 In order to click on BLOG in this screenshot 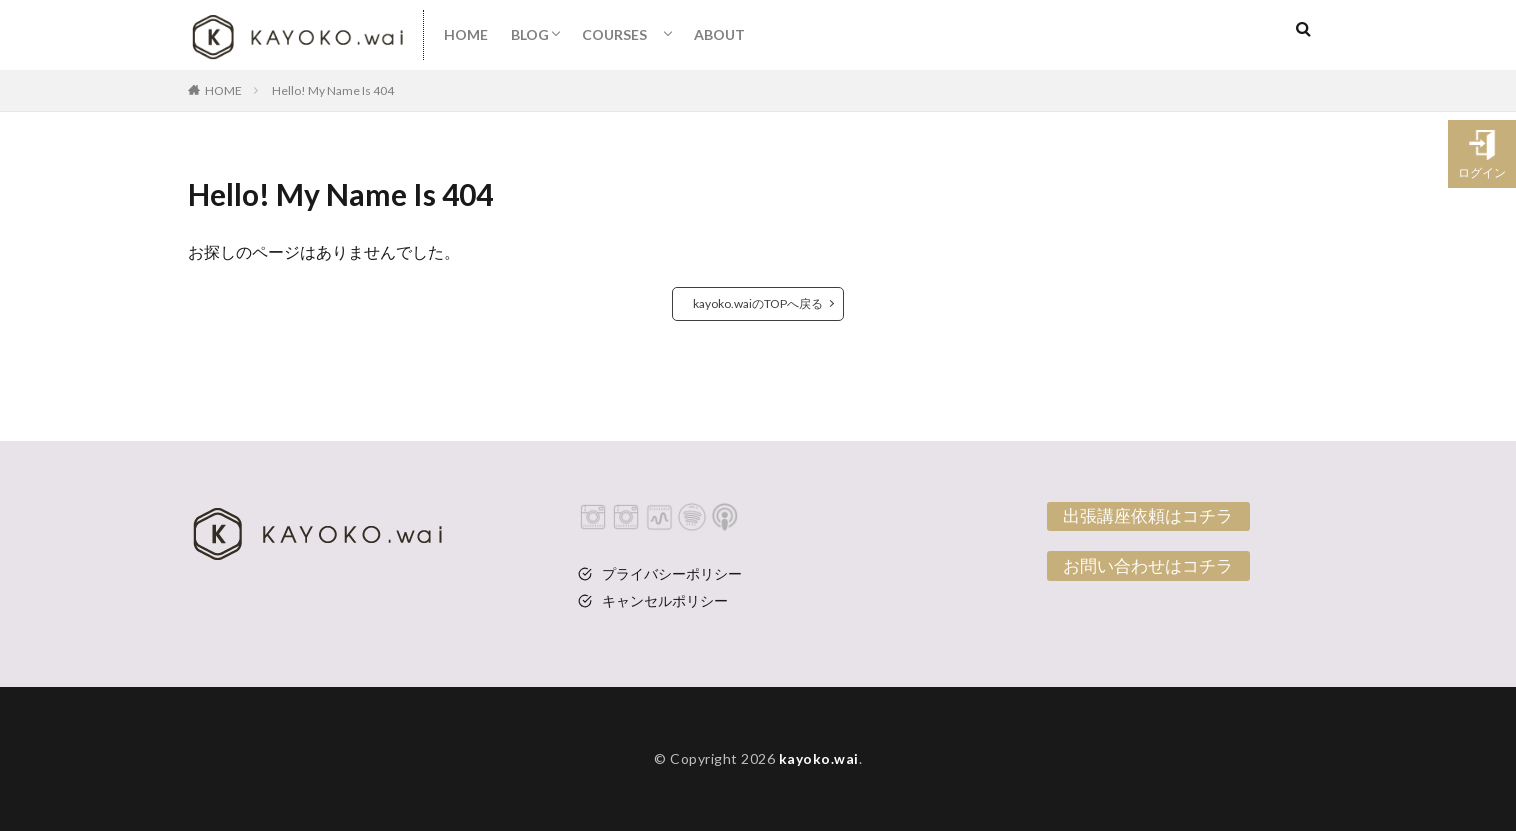, I will do `click(530, 34)`.